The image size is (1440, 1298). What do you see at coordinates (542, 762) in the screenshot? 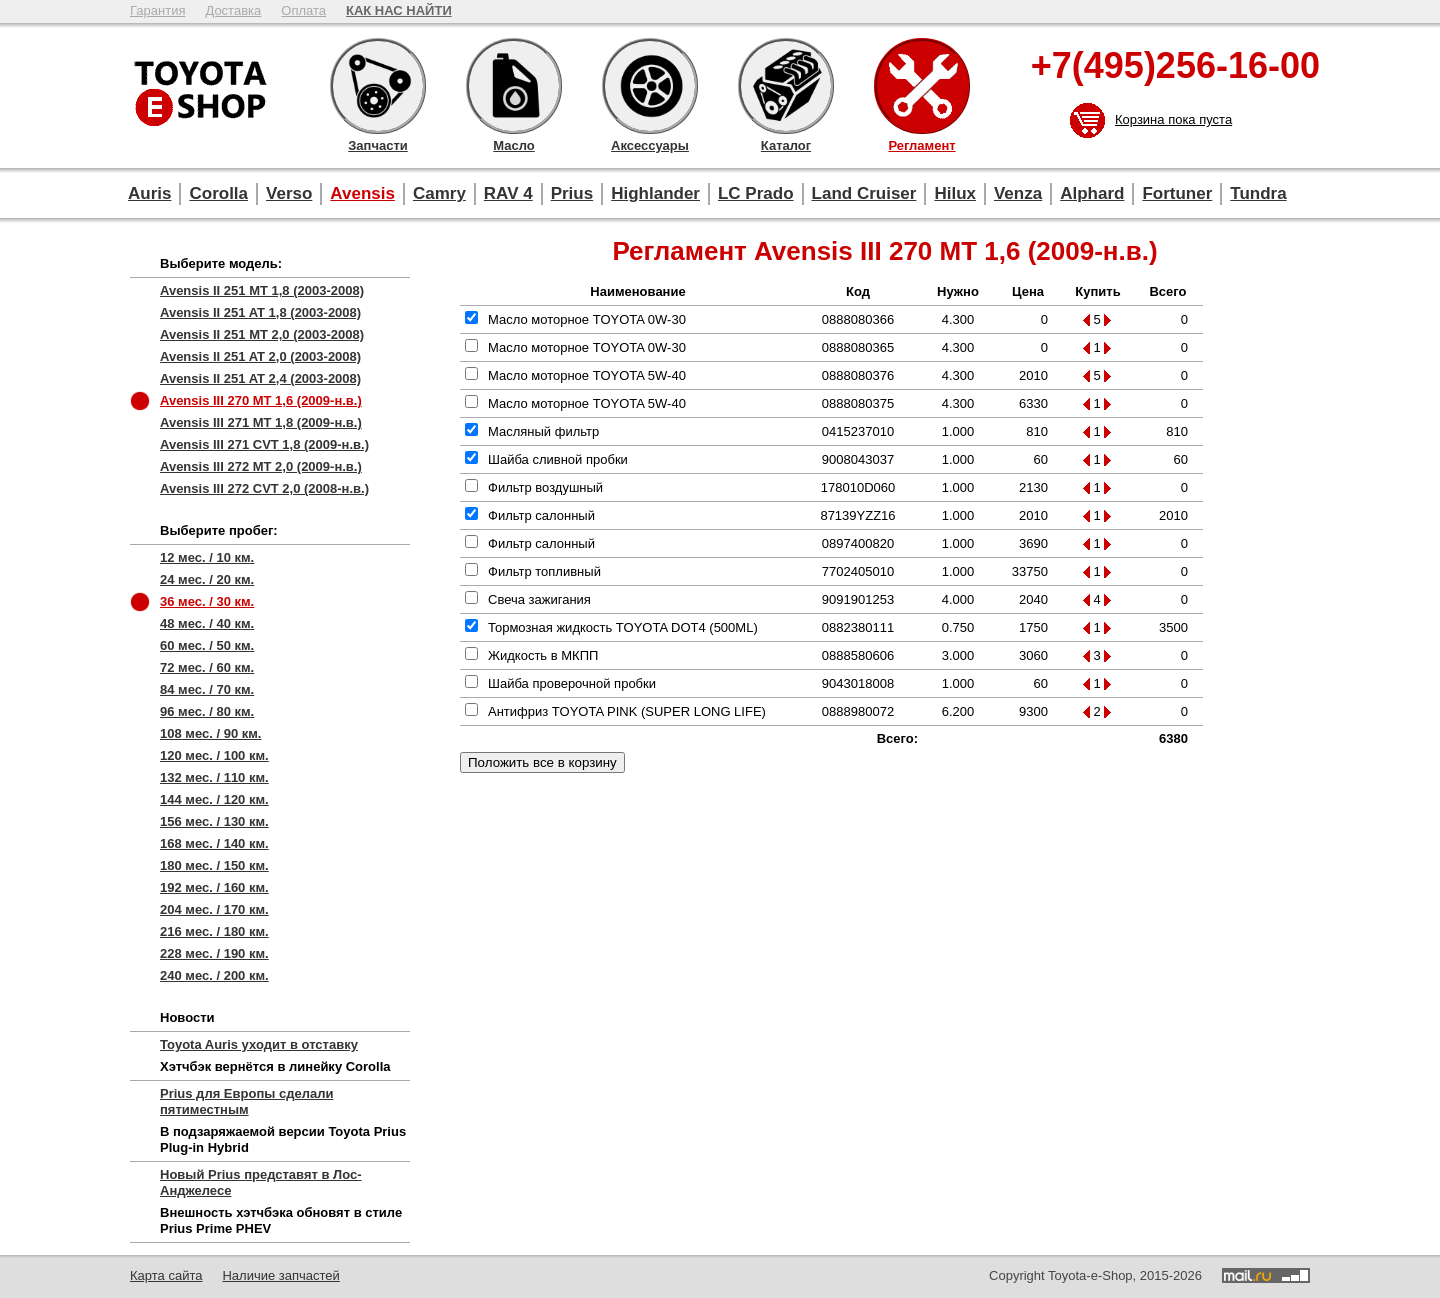
I see `Положить все в корзину` at bounding box center [542, 762].